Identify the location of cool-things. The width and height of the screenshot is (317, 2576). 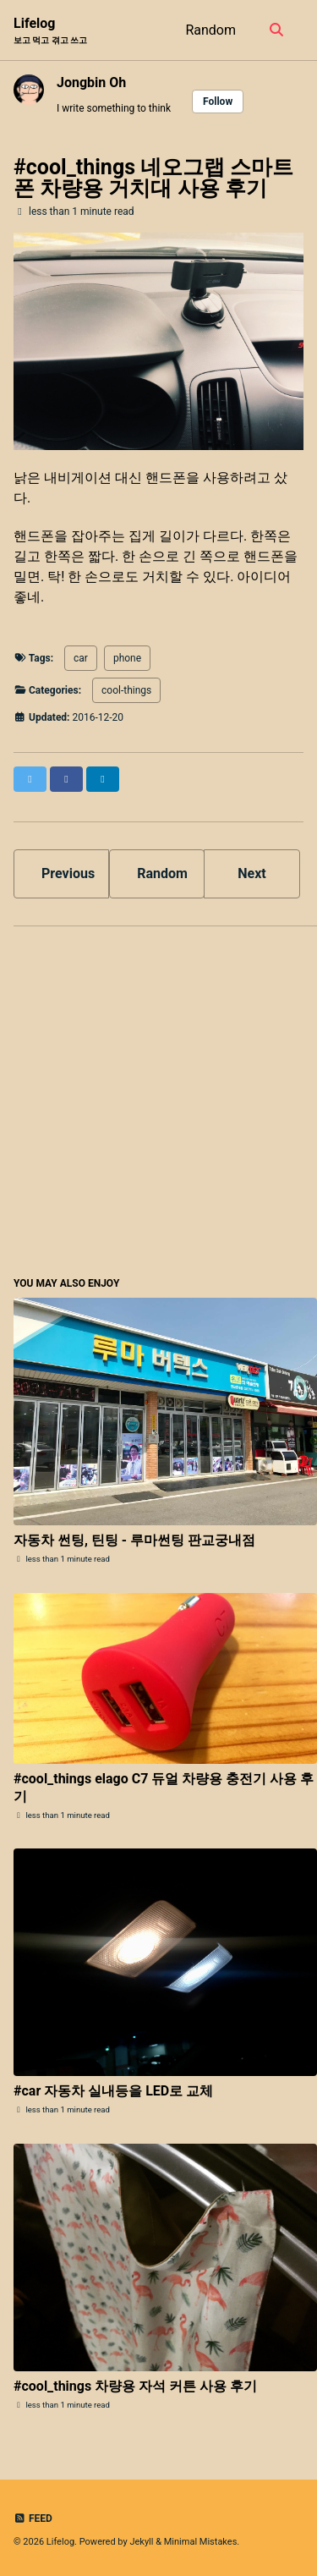
(126, 690).